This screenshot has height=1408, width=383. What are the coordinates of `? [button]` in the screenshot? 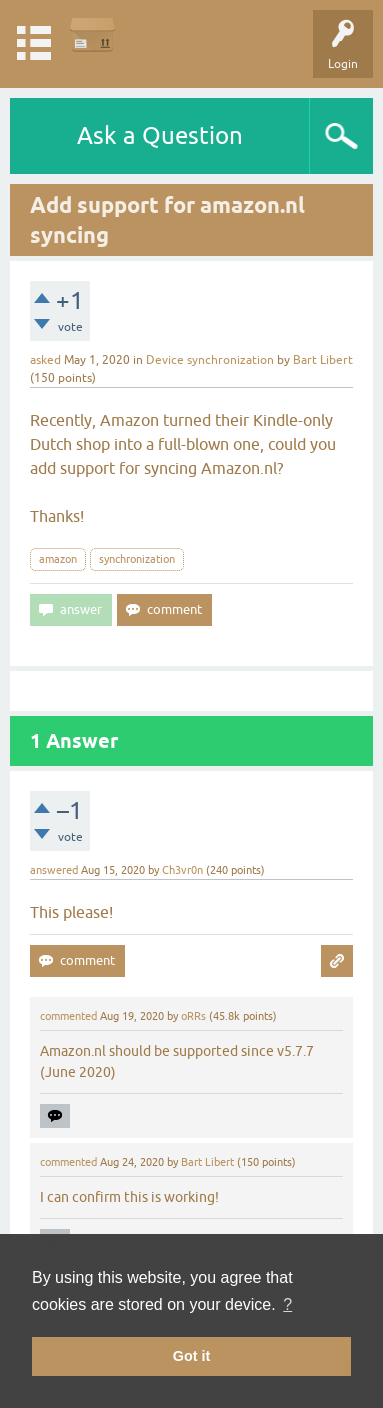 It's located at (287, 1304).